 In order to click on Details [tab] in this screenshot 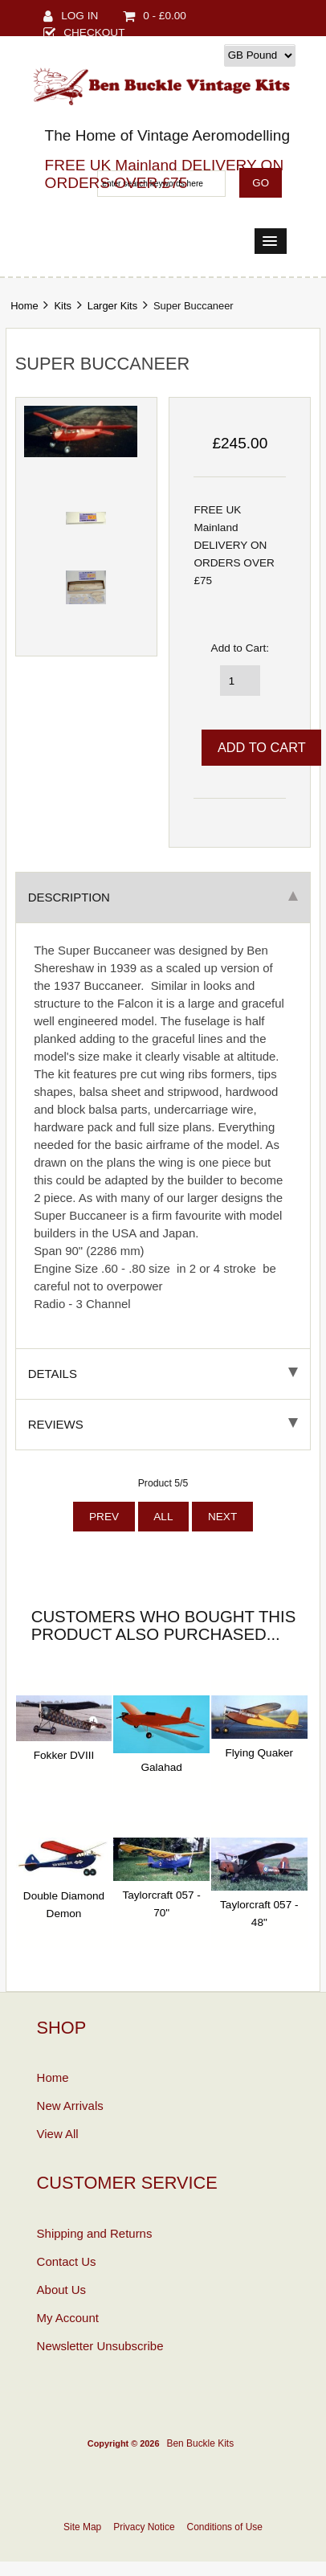, I will do `click(163, 1373)`.